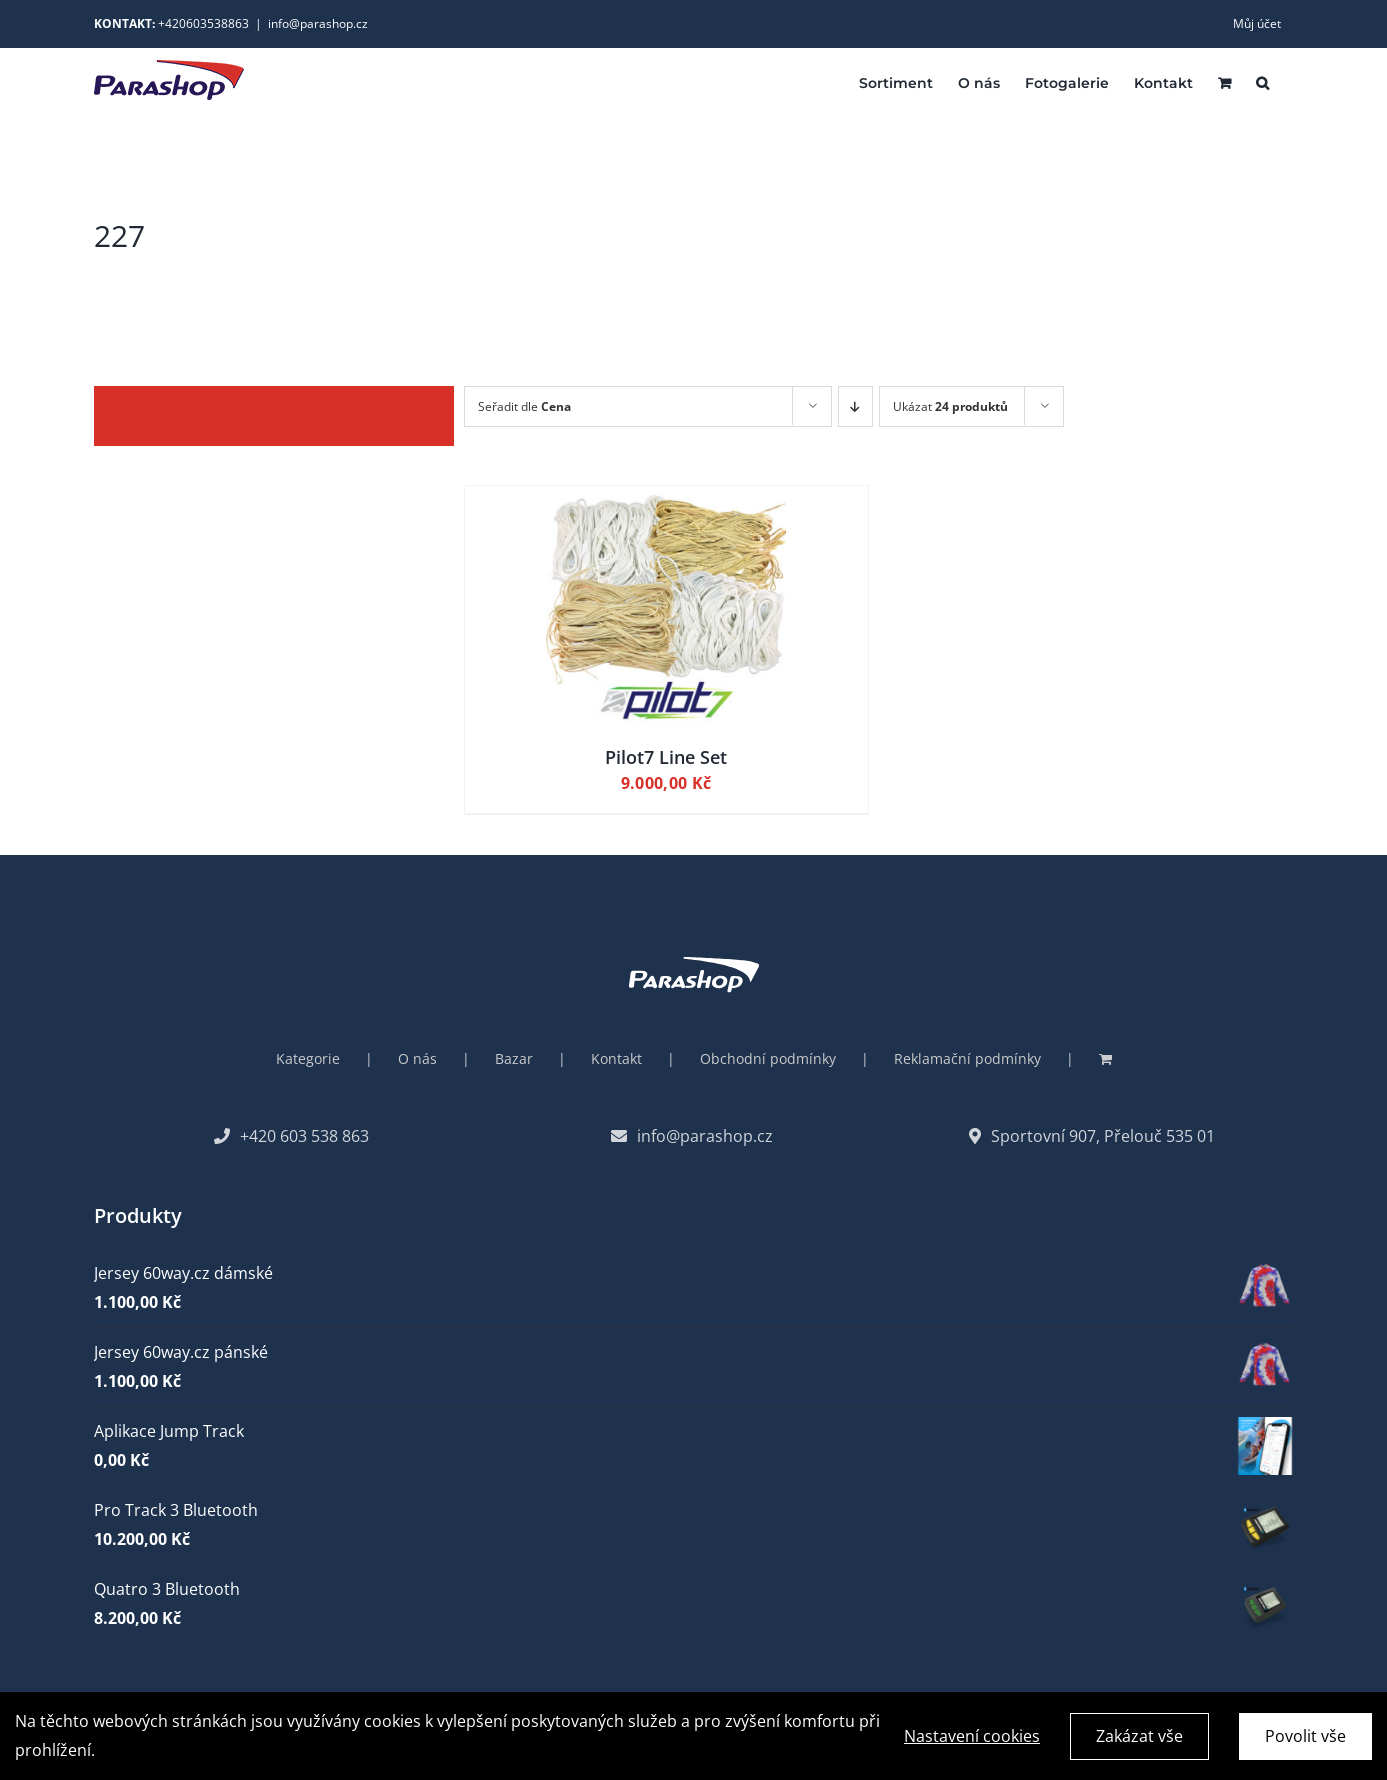  Describe the element at coordinates (417, 1058) in the screenshot. I see `O nás` at that location.